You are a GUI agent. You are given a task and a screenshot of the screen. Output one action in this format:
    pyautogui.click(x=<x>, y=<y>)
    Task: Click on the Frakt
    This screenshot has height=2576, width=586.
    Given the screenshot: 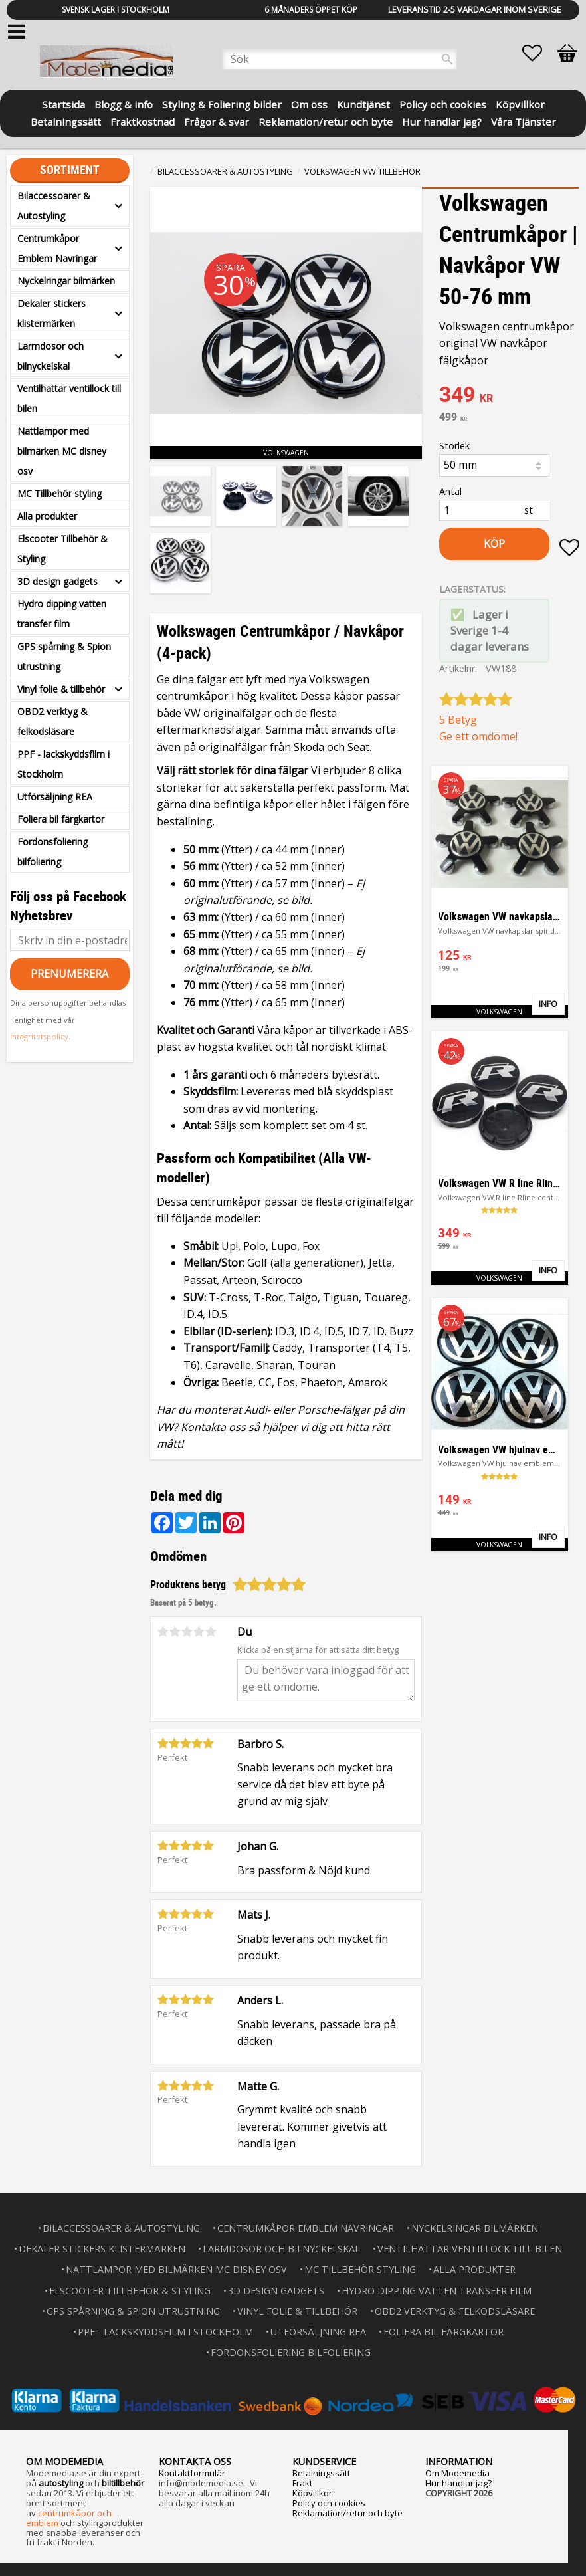 What is the action you would take?
    pyautogui.click(x=302, y=2483)
    